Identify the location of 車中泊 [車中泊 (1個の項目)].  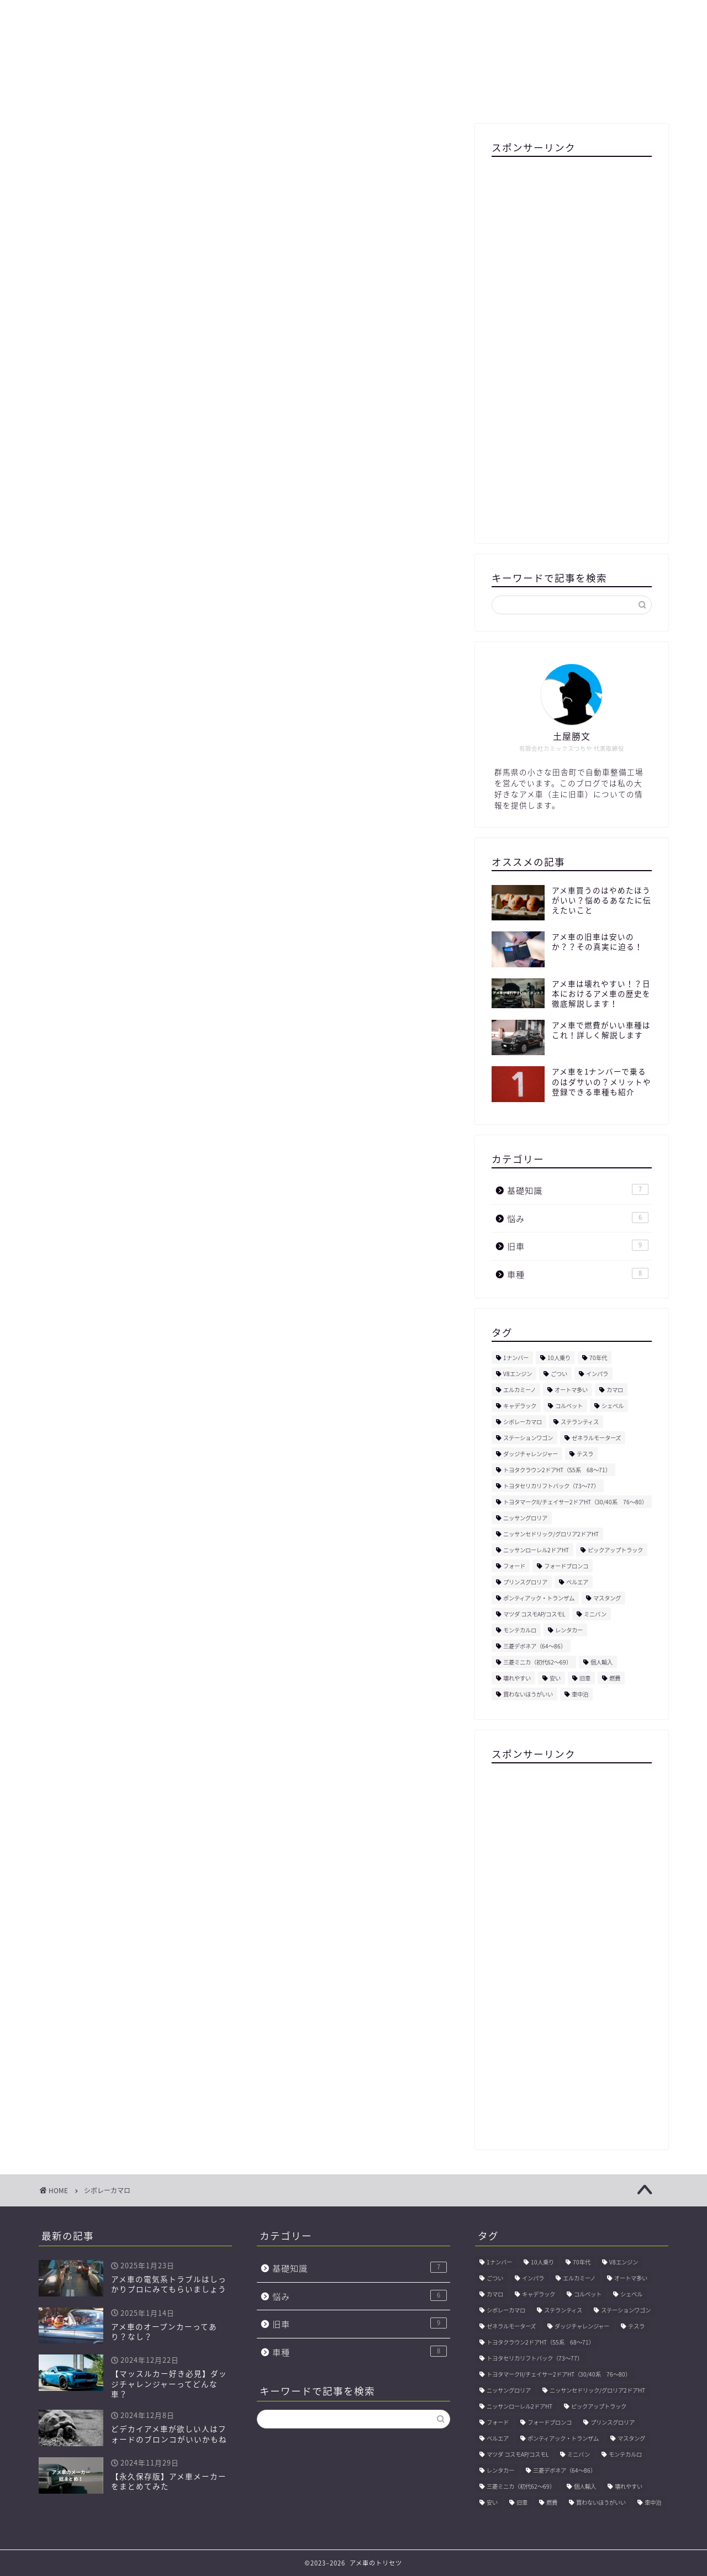
(580, 1694).